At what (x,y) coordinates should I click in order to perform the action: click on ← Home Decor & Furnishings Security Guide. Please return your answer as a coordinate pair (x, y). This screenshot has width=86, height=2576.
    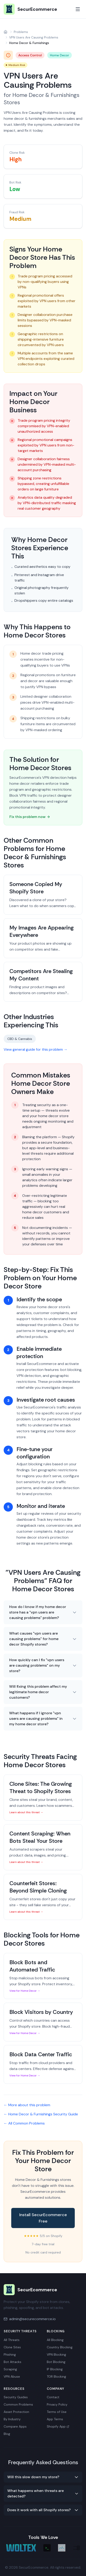
    Looking at the image, I should click on (41, 2114).